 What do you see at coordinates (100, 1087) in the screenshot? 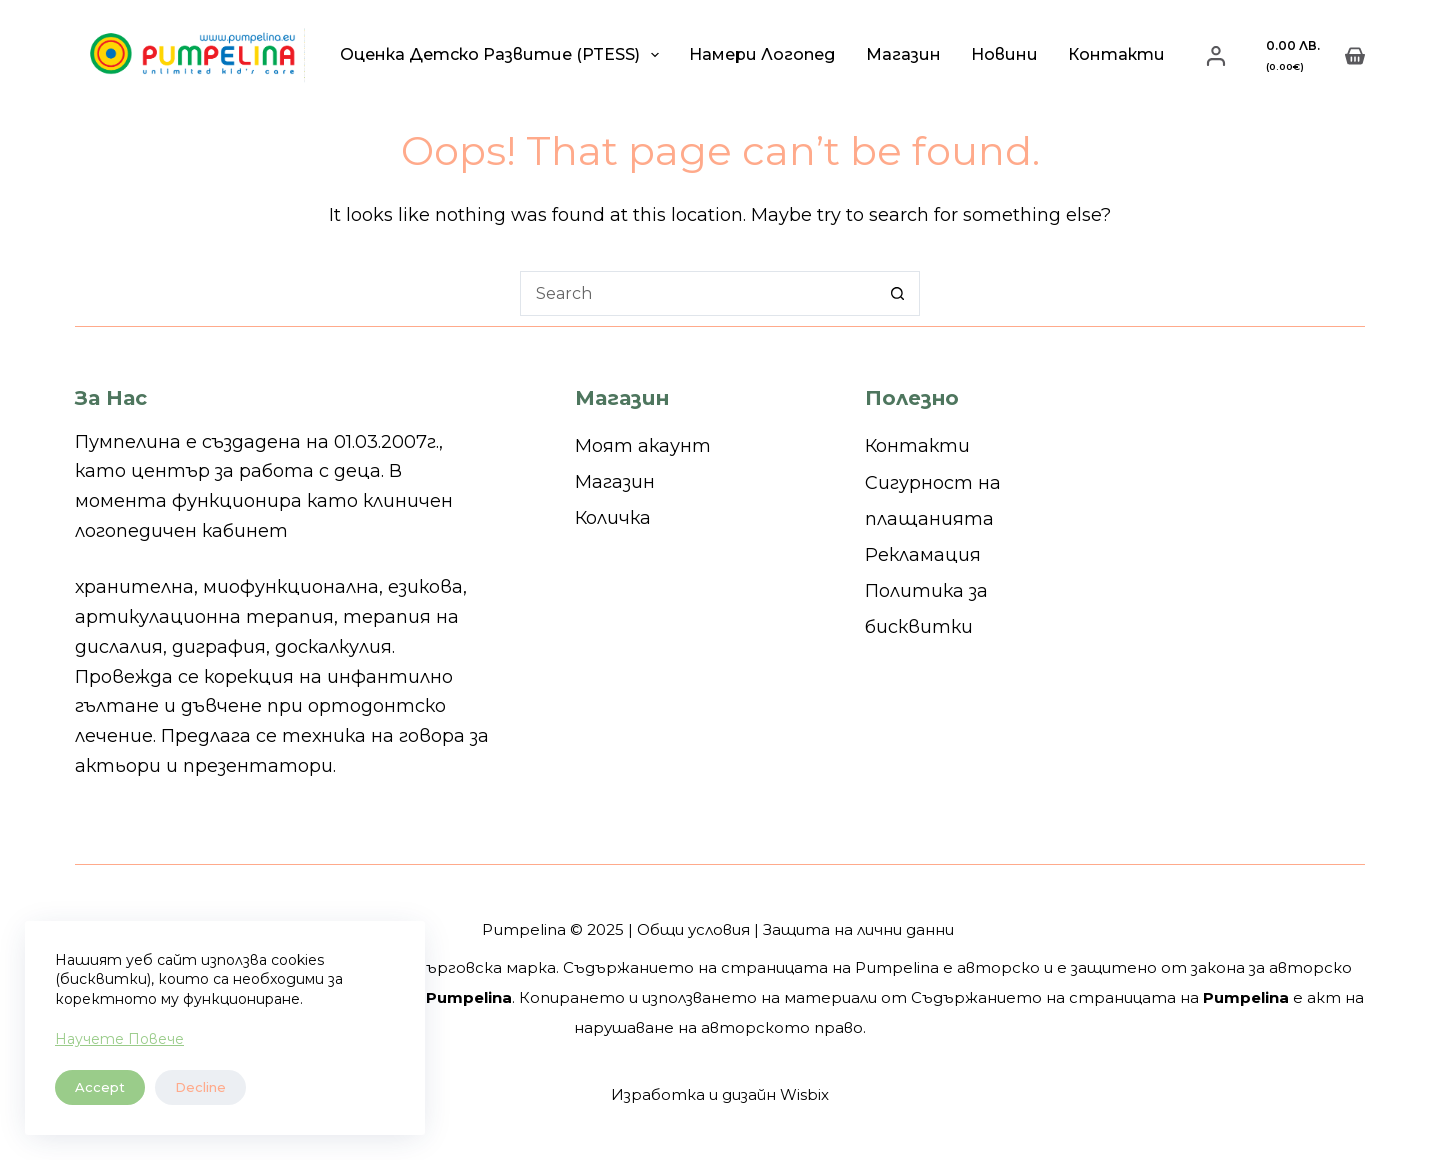
I see `Accept` at bounding box center [100, 1087].